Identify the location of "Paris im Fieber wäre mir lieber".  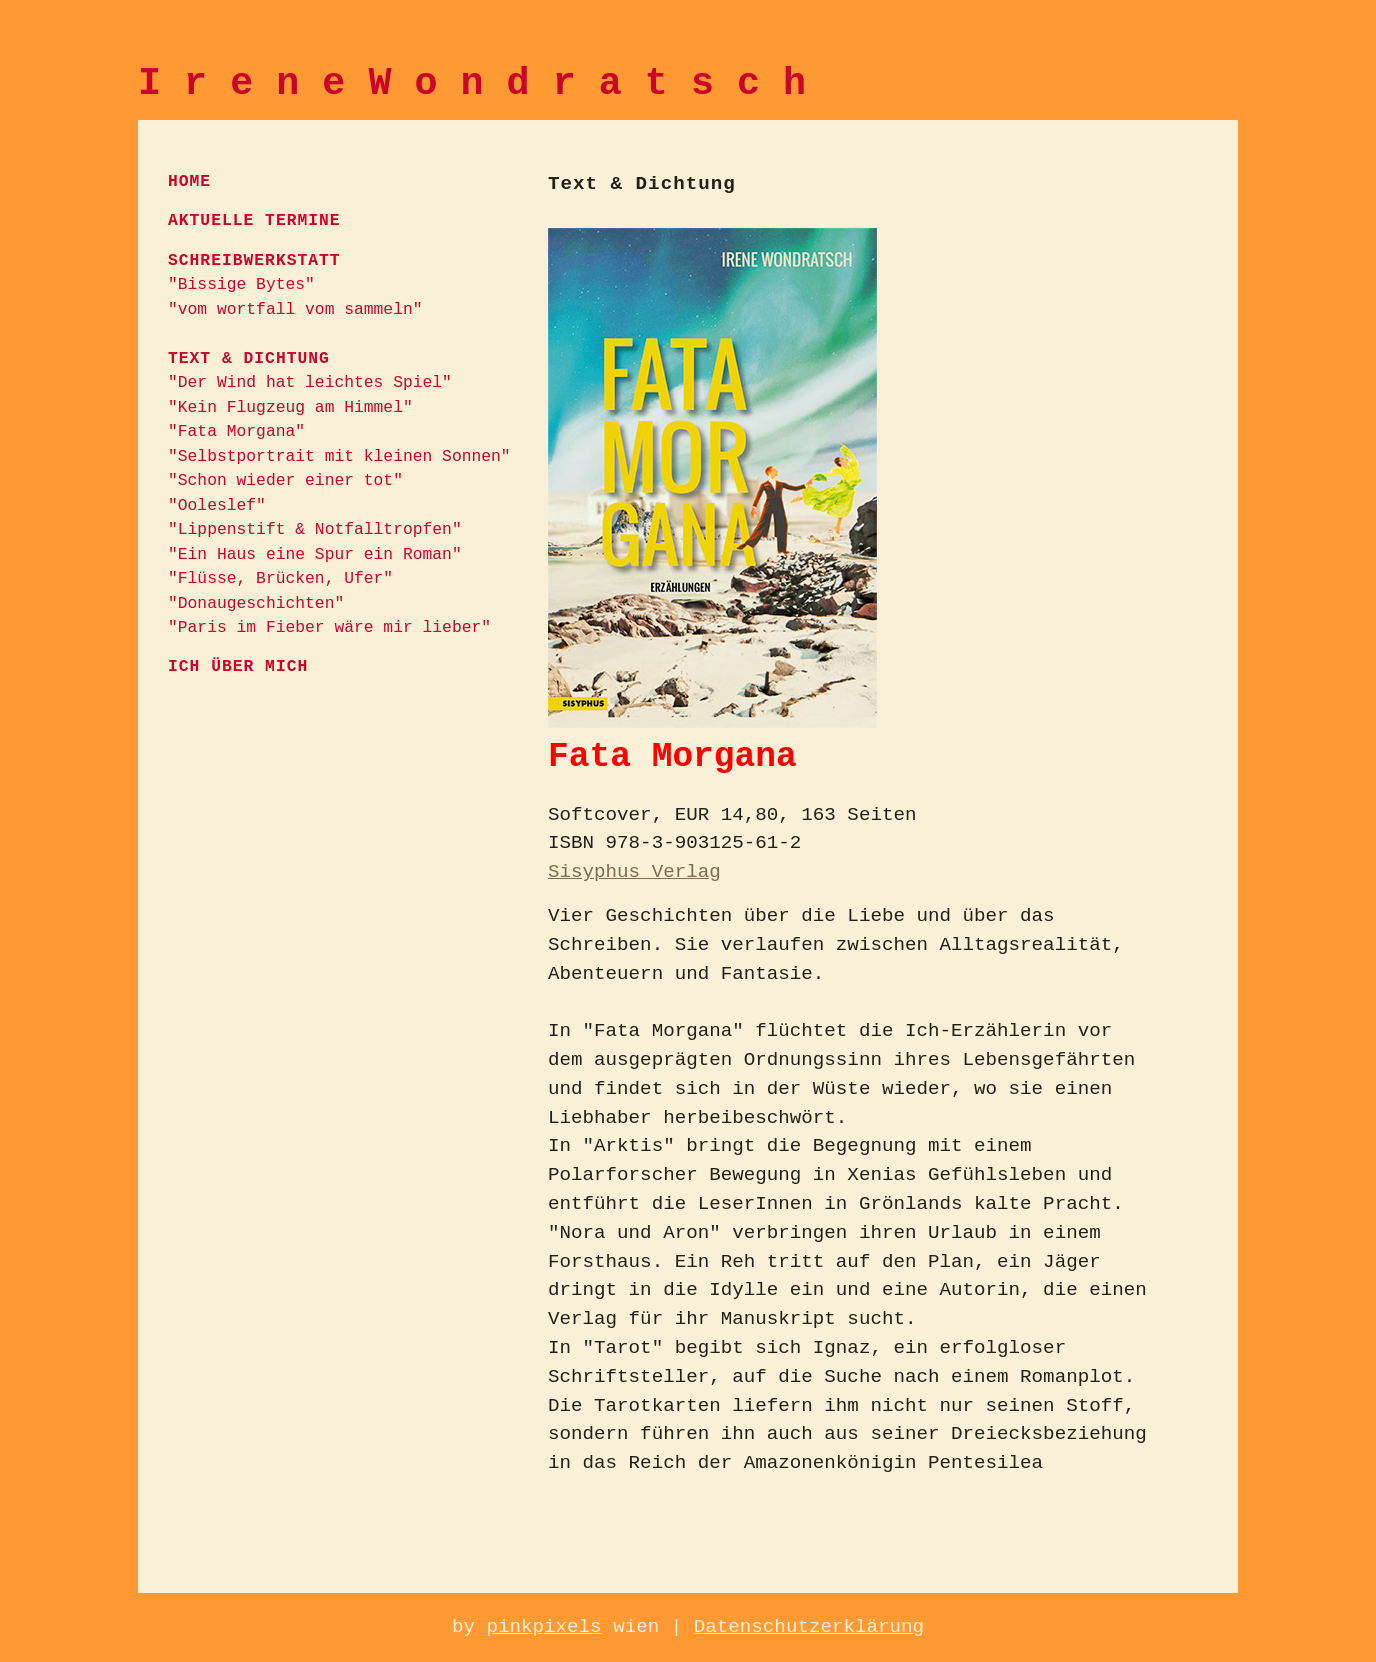
(329, 627).